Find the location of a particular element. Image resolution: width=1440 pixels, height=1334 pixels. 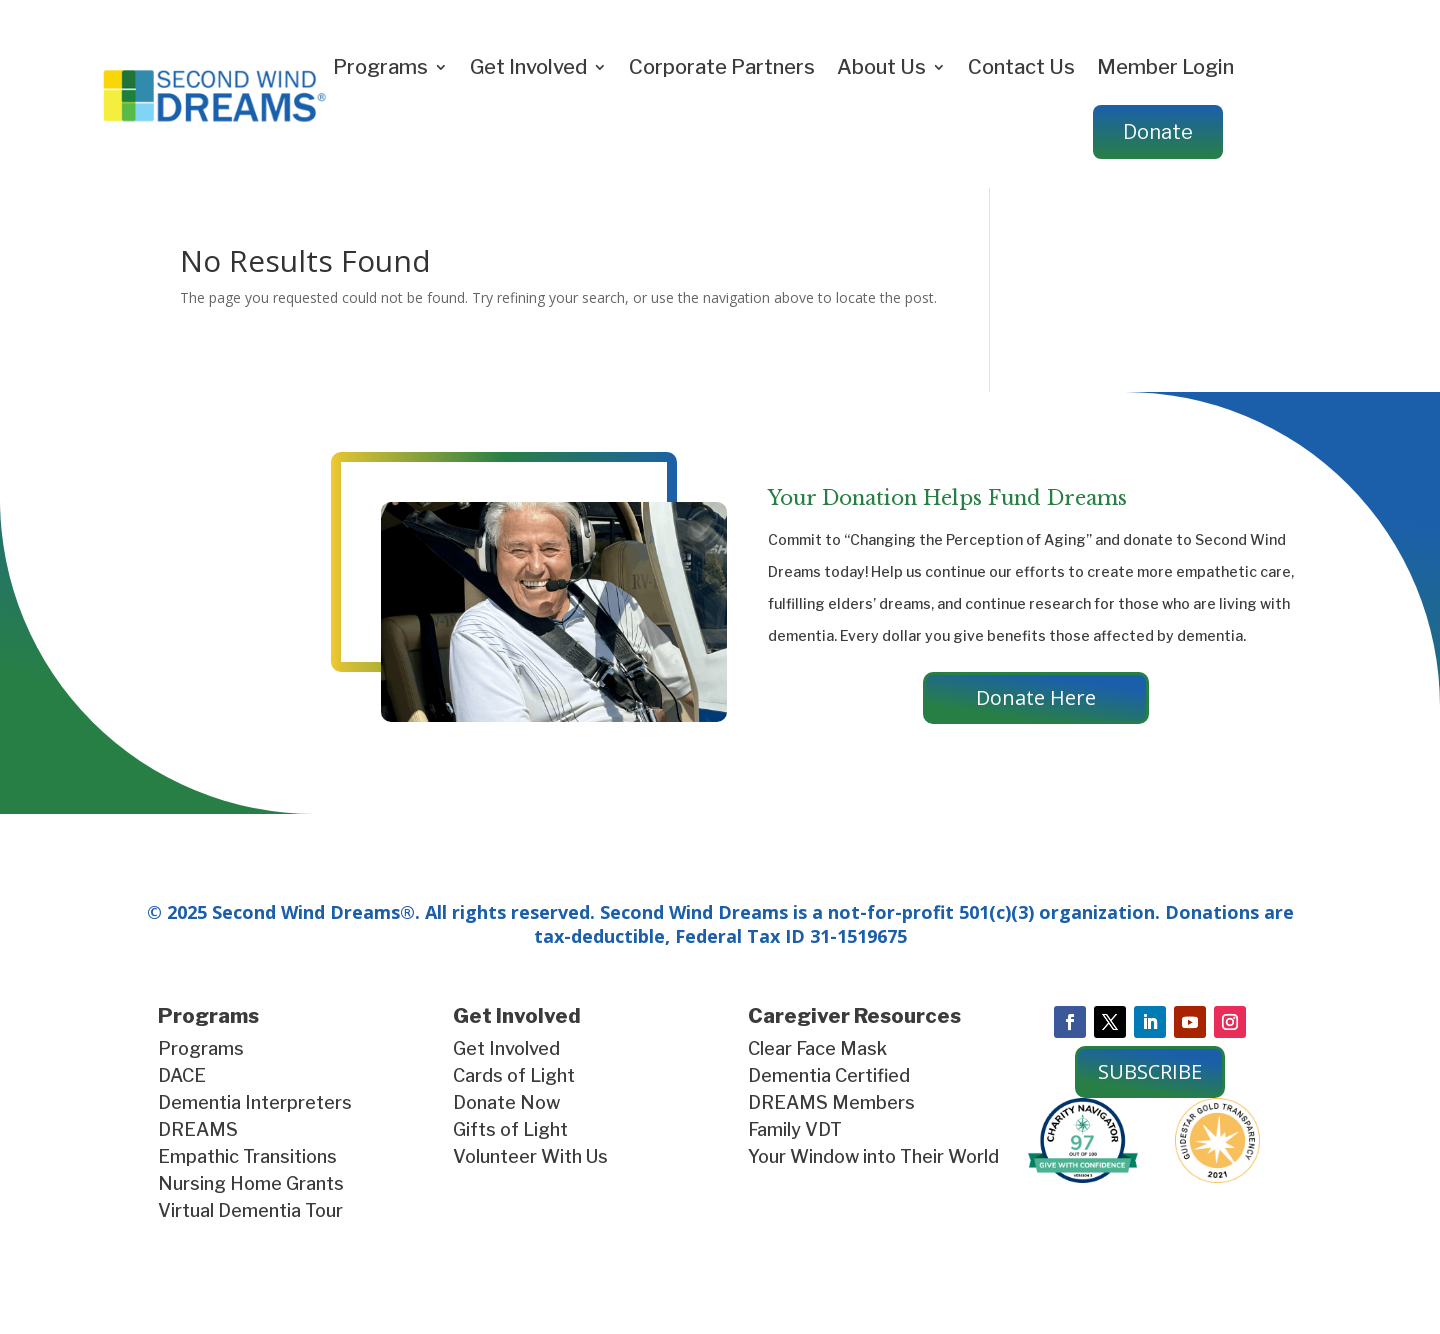

Corporate Partners is located at coordinates (722, 67).